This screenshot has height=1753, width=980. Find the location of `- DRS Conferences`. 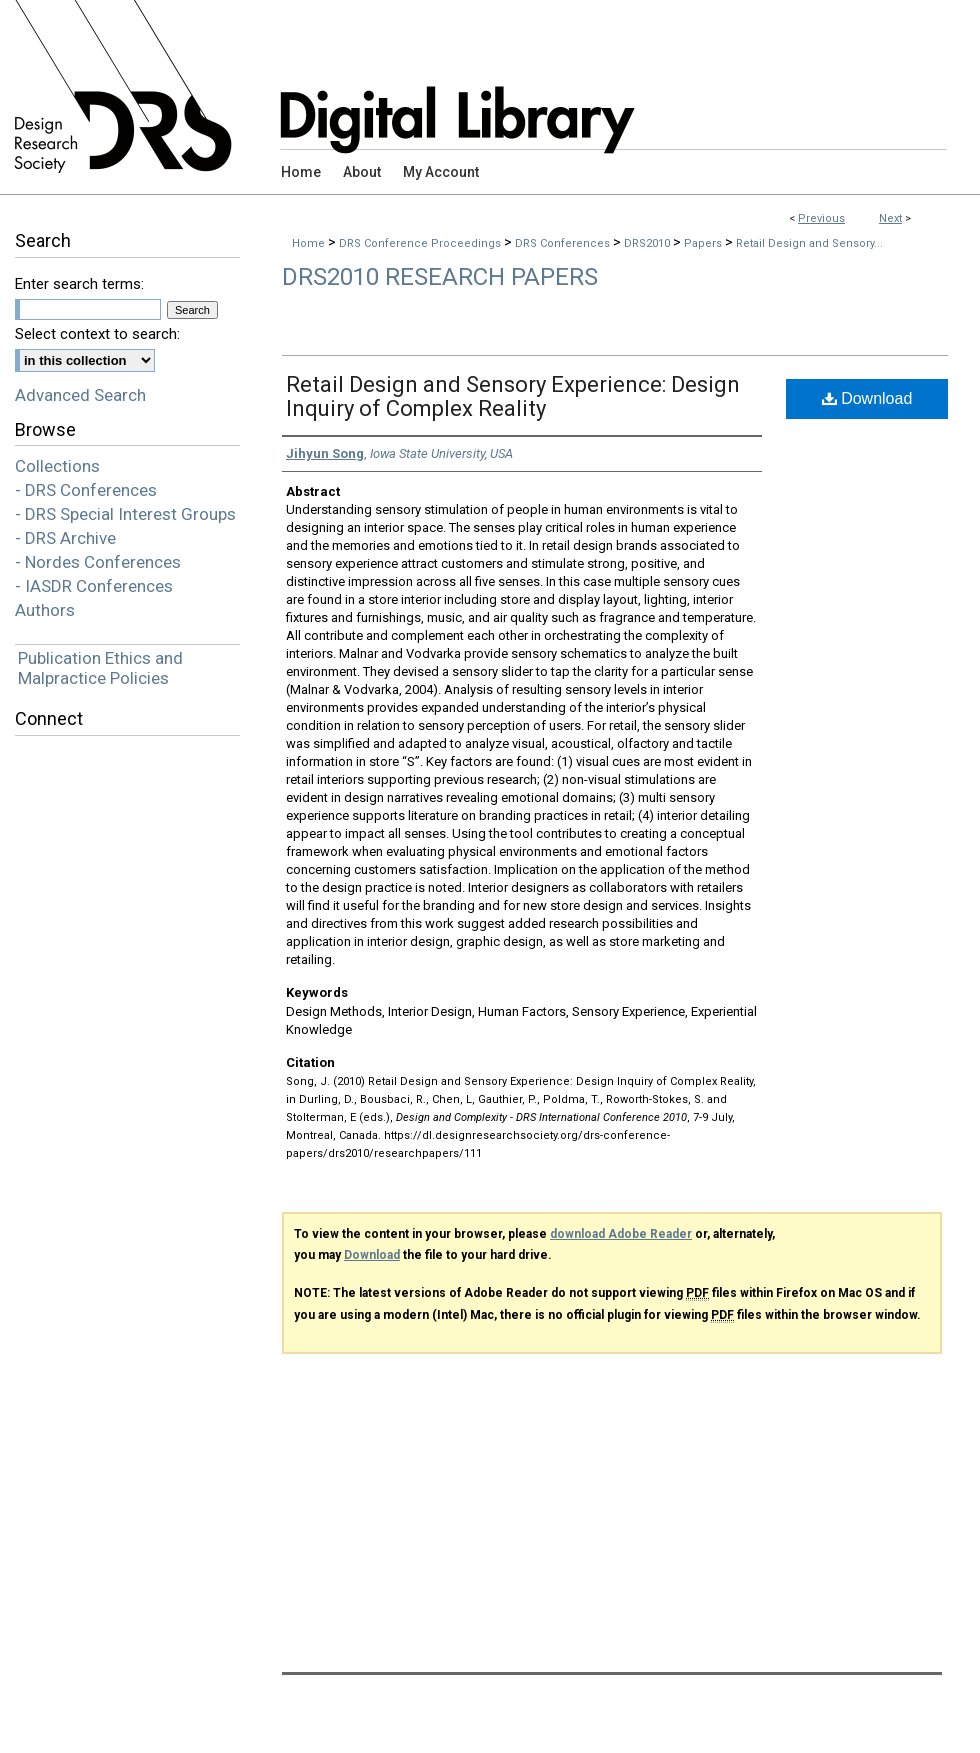

- DRS Conferences is located at coordinates (86, 490).